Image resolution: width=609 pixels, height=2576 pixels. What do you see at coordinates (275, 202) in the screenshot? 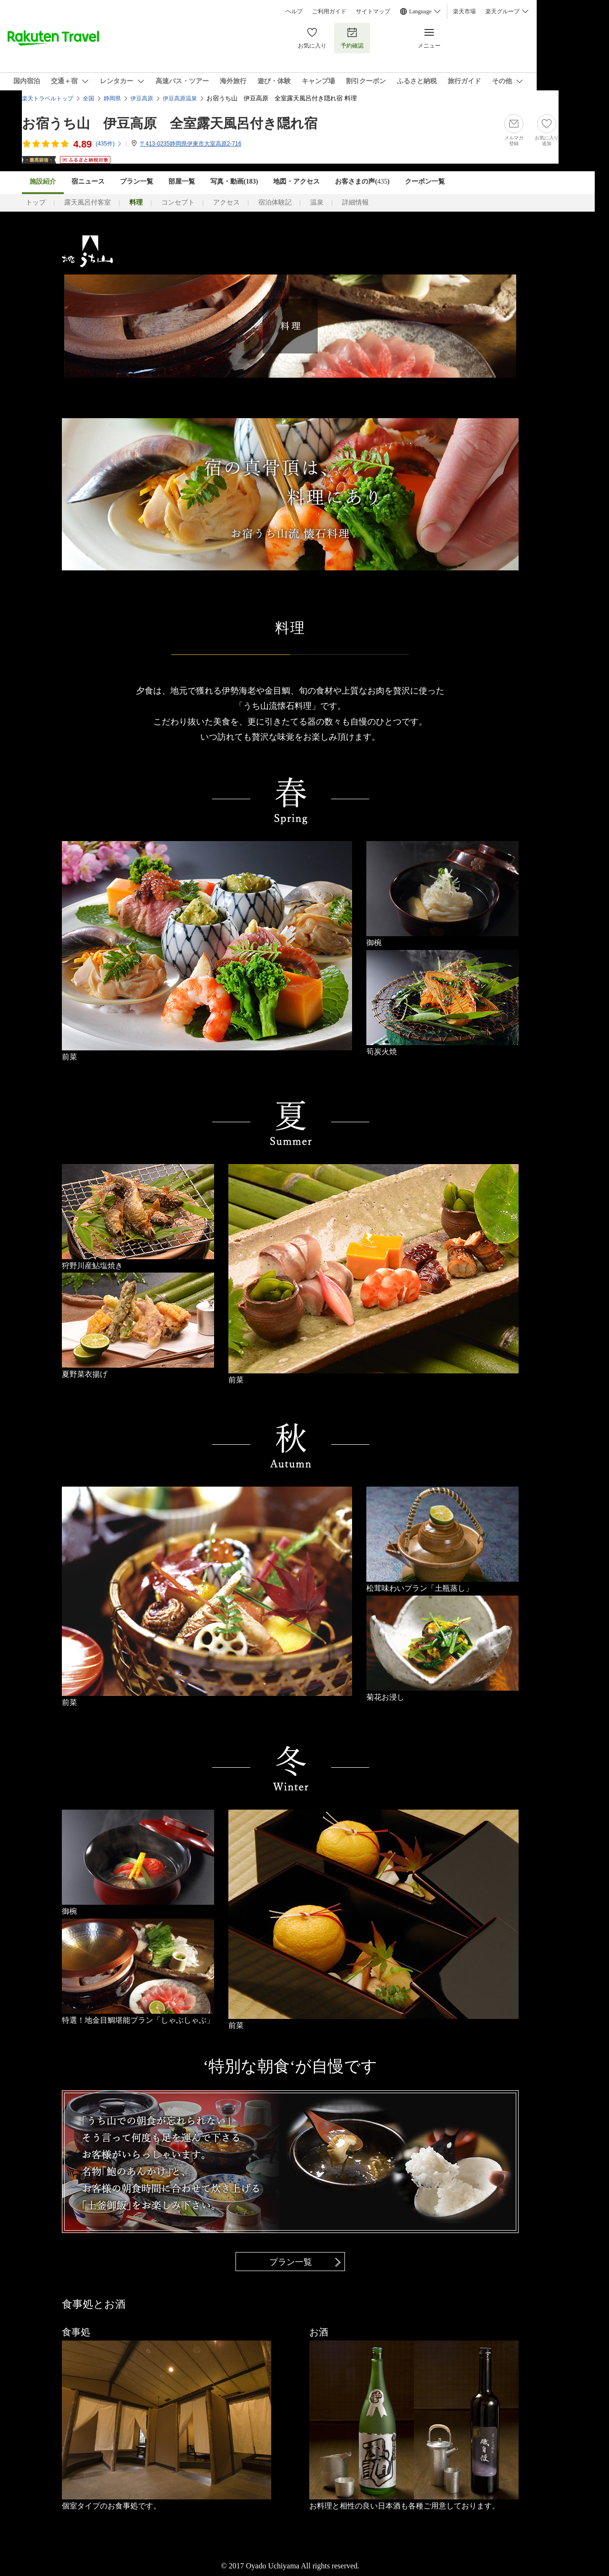
I see `宿泊体験記` at bounding box center [275, 202].